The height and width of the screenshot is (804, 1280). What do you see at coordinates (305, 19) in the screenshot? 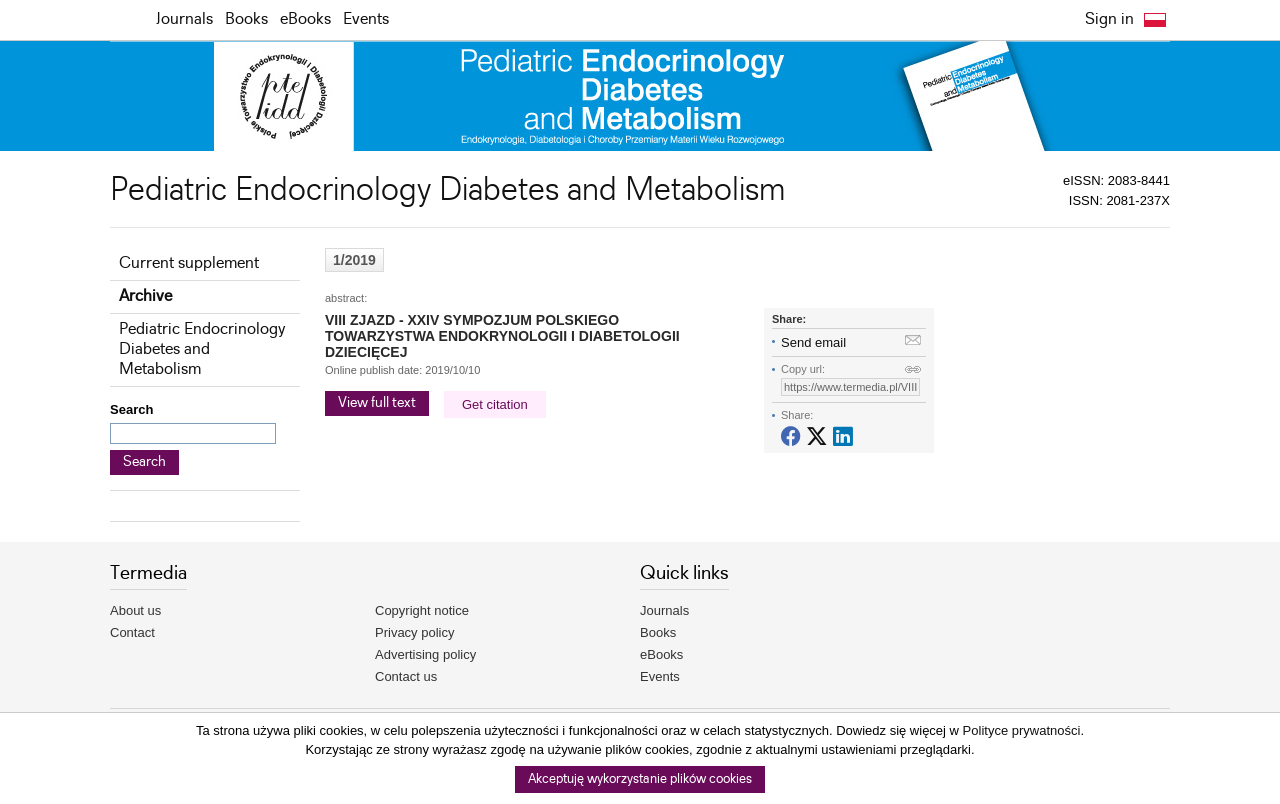
I see `eBooks` at bounding box center [305, 19].